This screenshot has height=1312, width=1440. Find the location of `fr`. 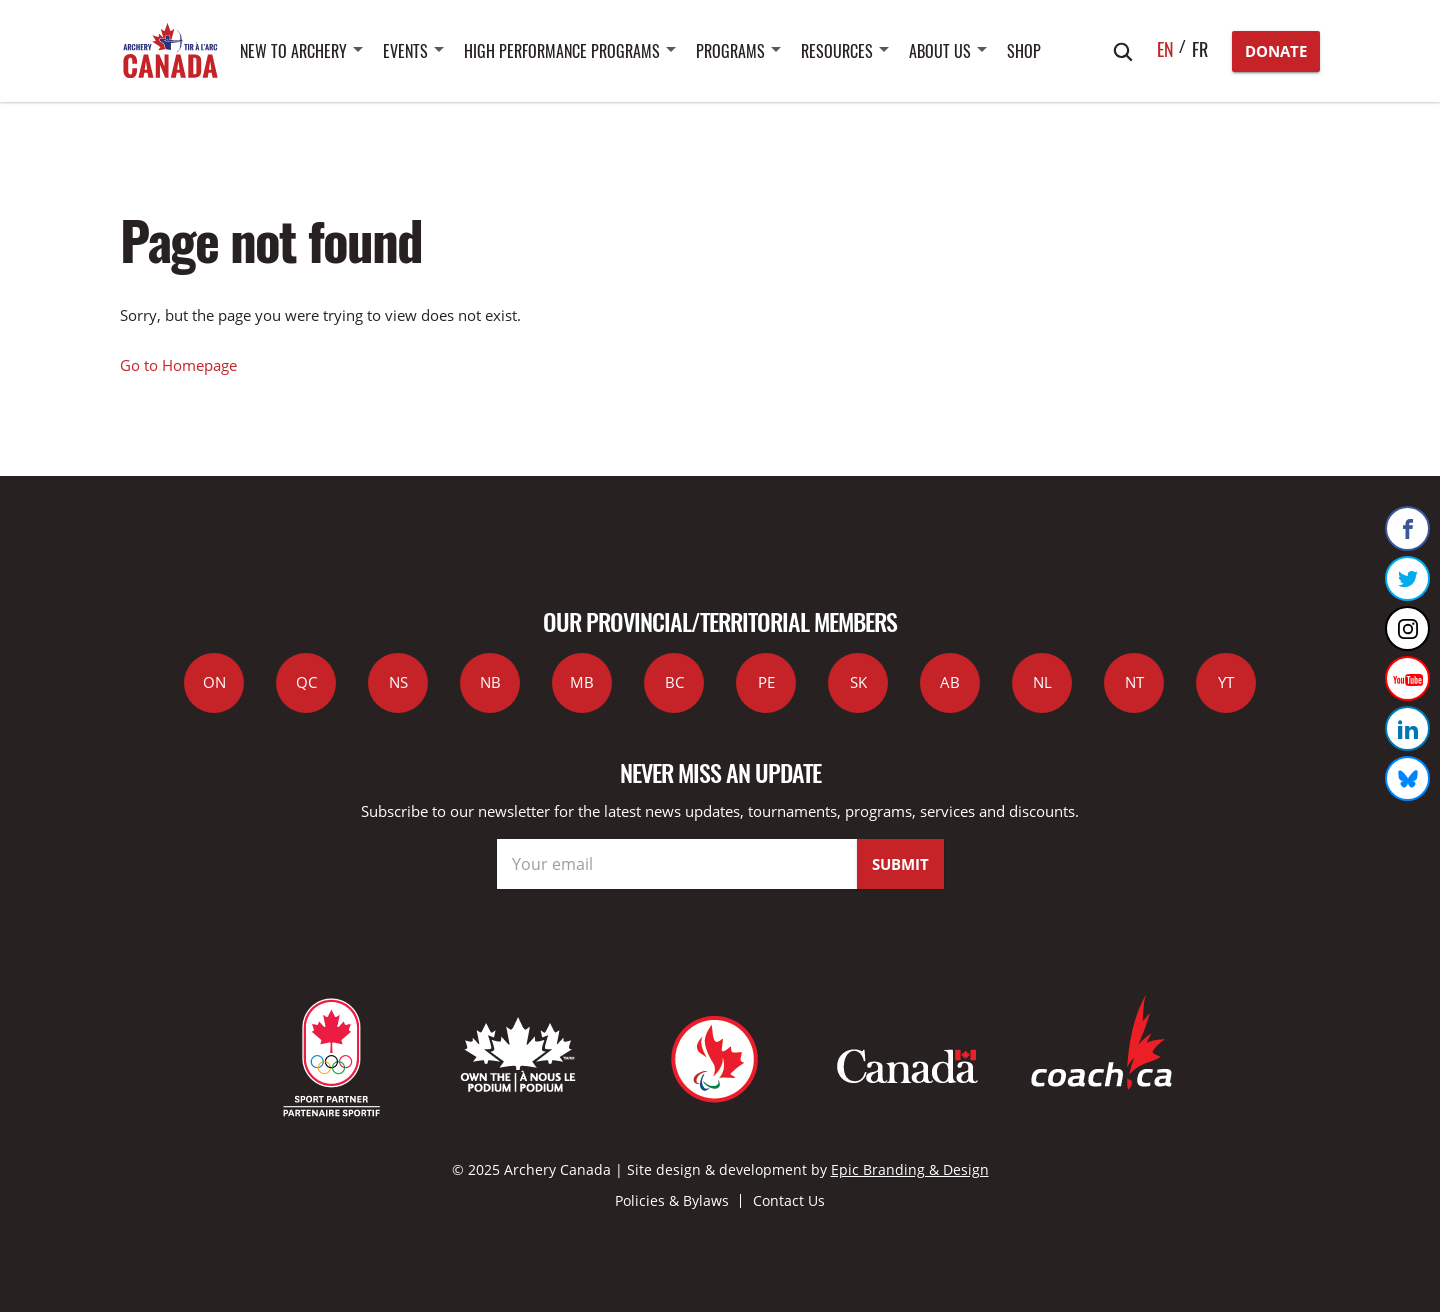

fr is located at coordinates (1200, 49).